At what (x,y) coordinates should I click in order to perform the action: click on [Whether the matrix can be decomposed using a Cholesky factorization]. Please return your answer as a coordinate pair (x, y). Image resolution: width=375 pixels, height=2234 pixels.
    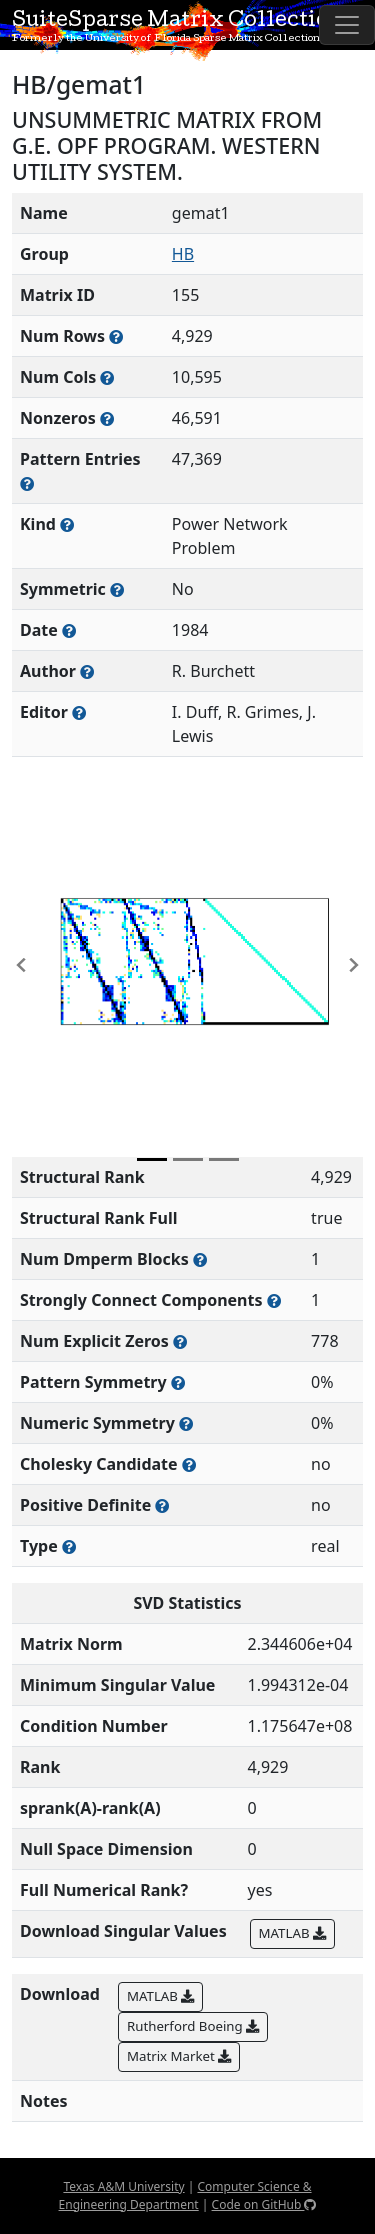
    Looking at the image, I should click on (189, 1464).